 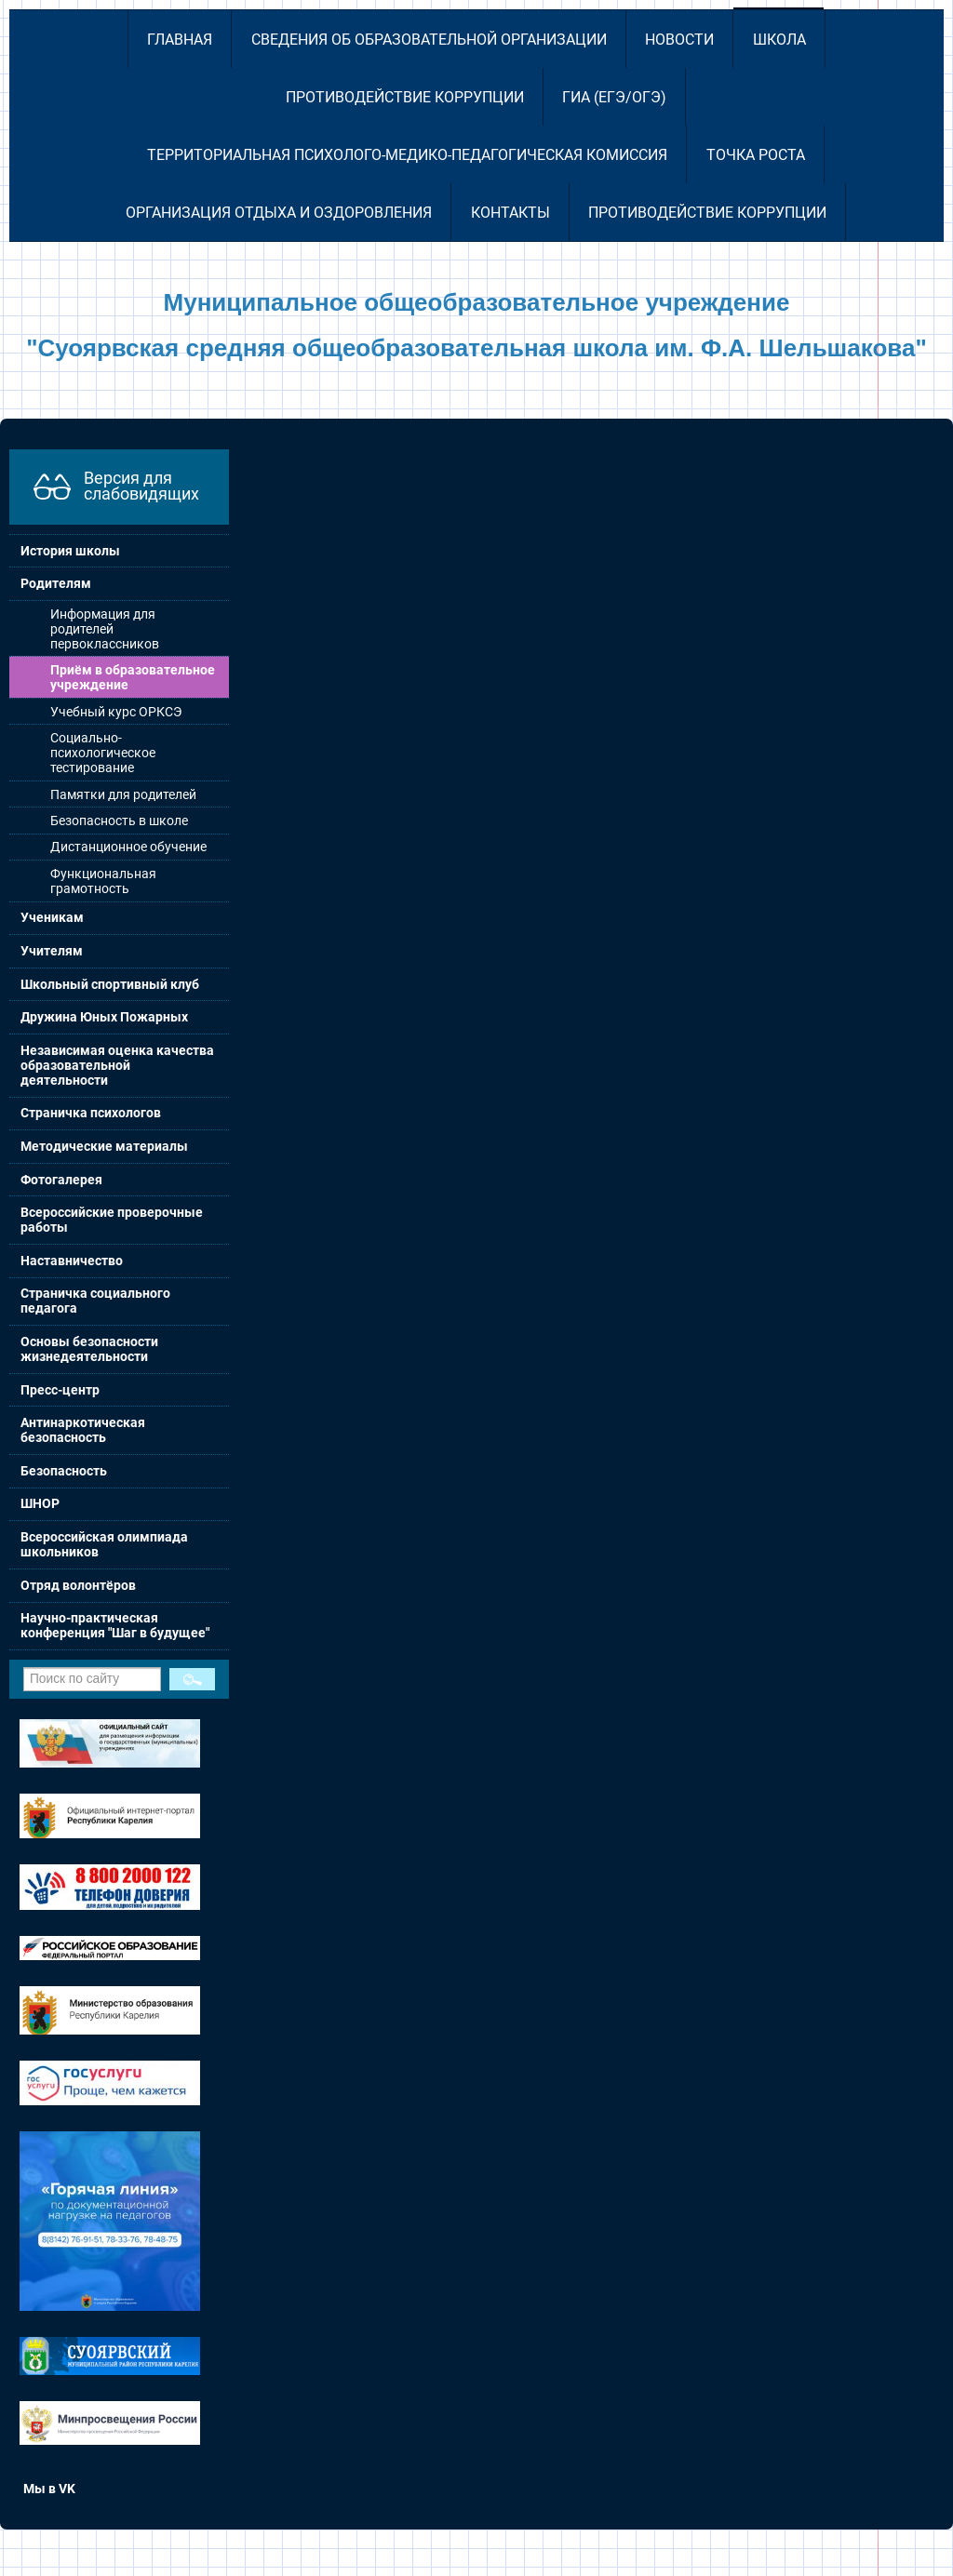 I want to click on Наставничество, so click(x=71, y=1260).